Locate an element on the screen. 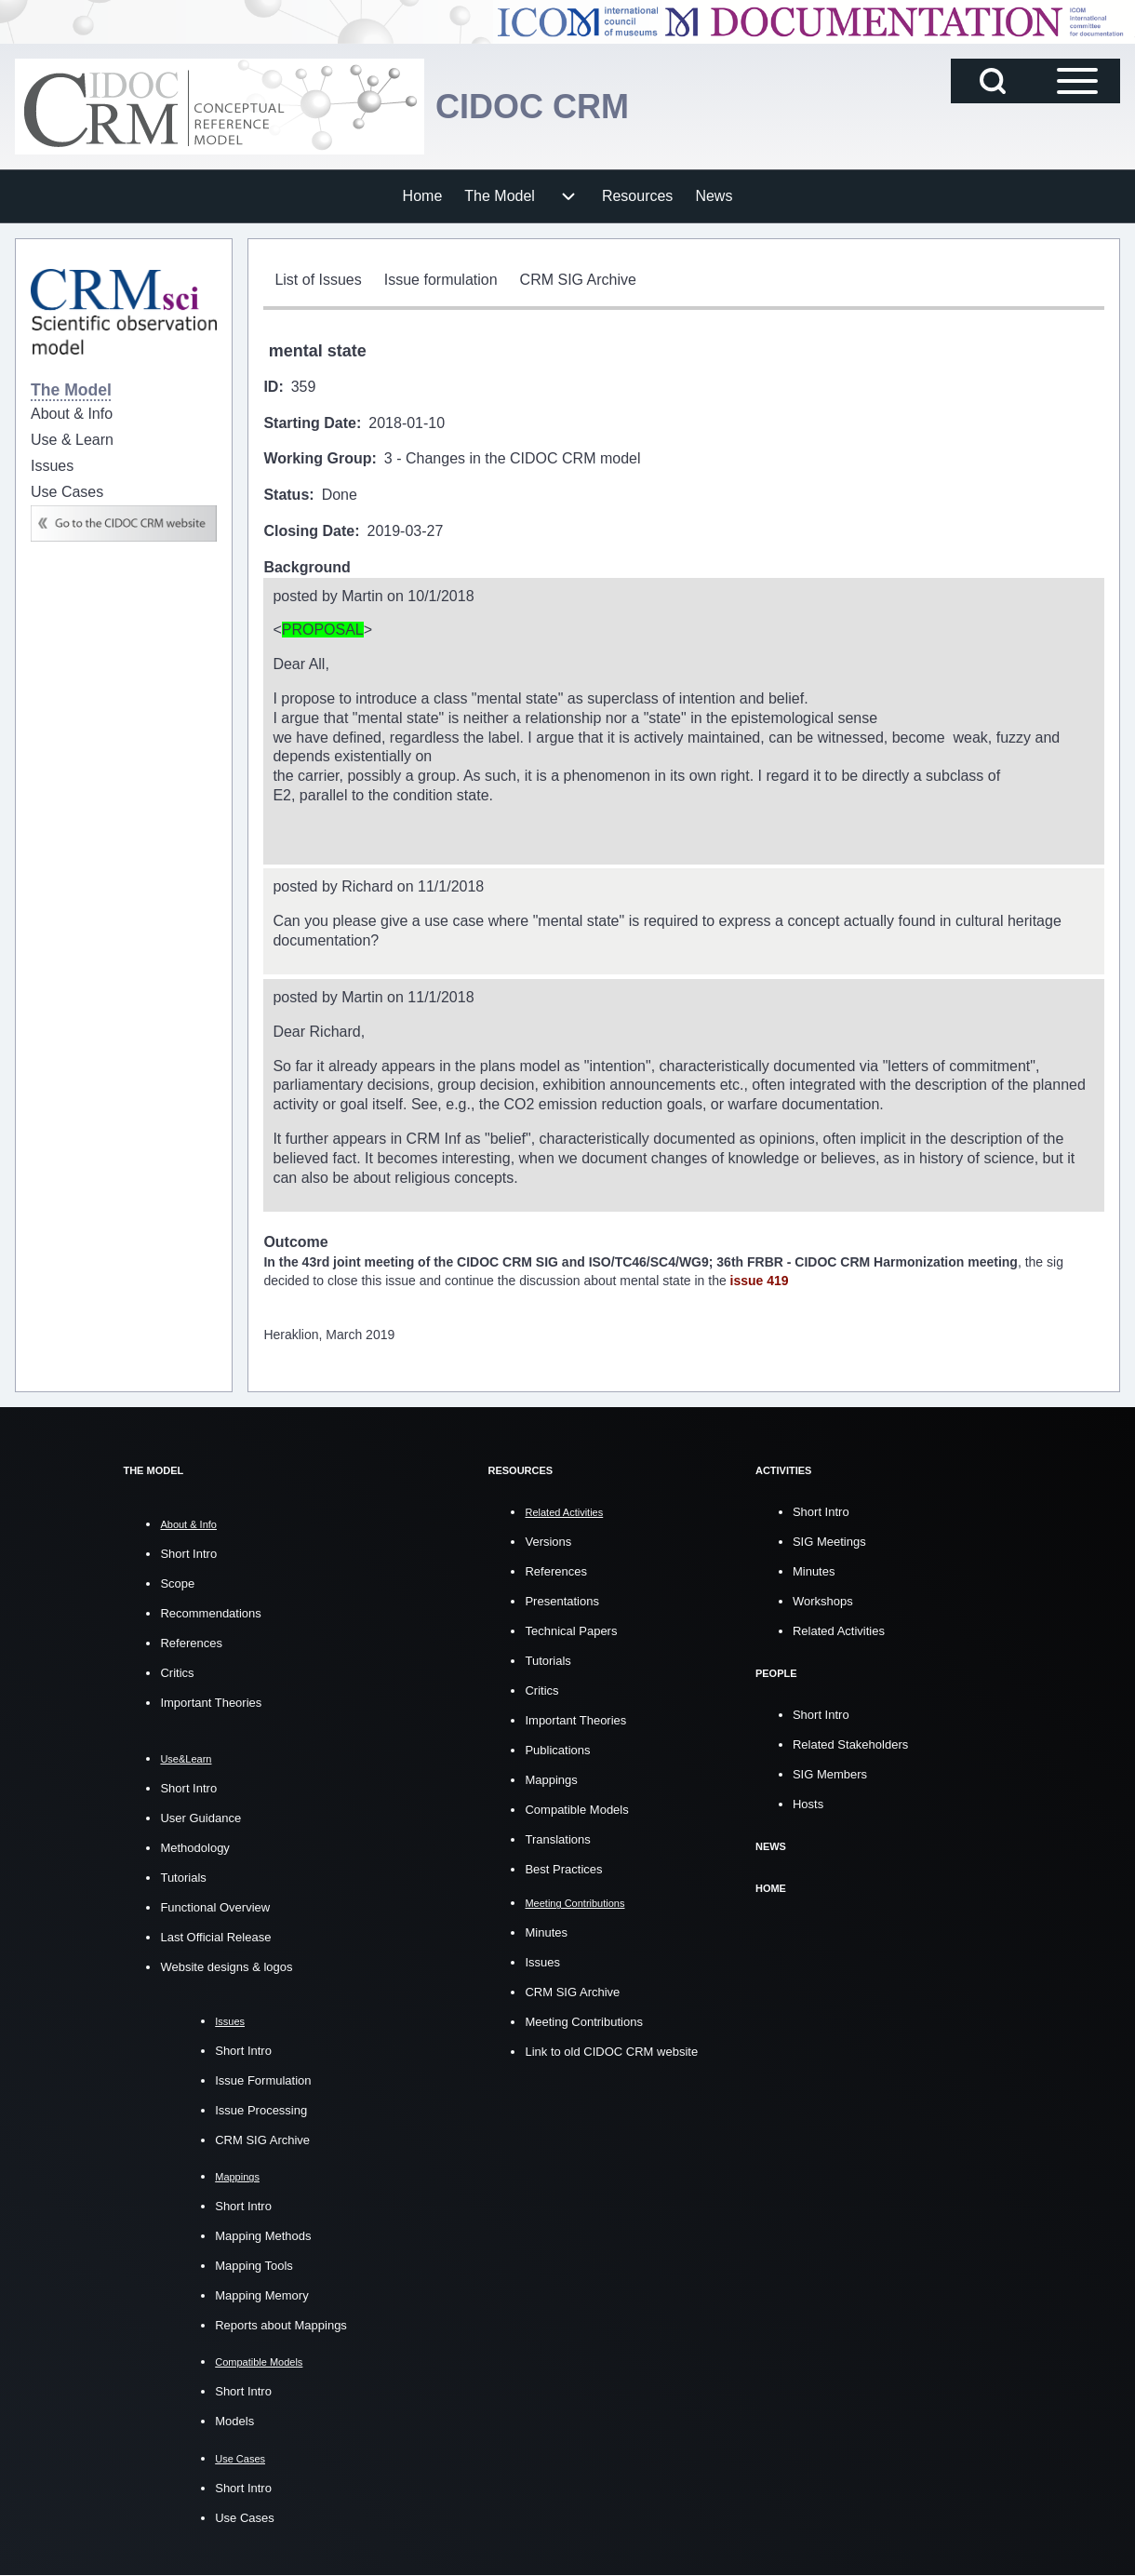 This screenshot has width=1135, height=2576. Publications is located at coordinates (557, 1750).